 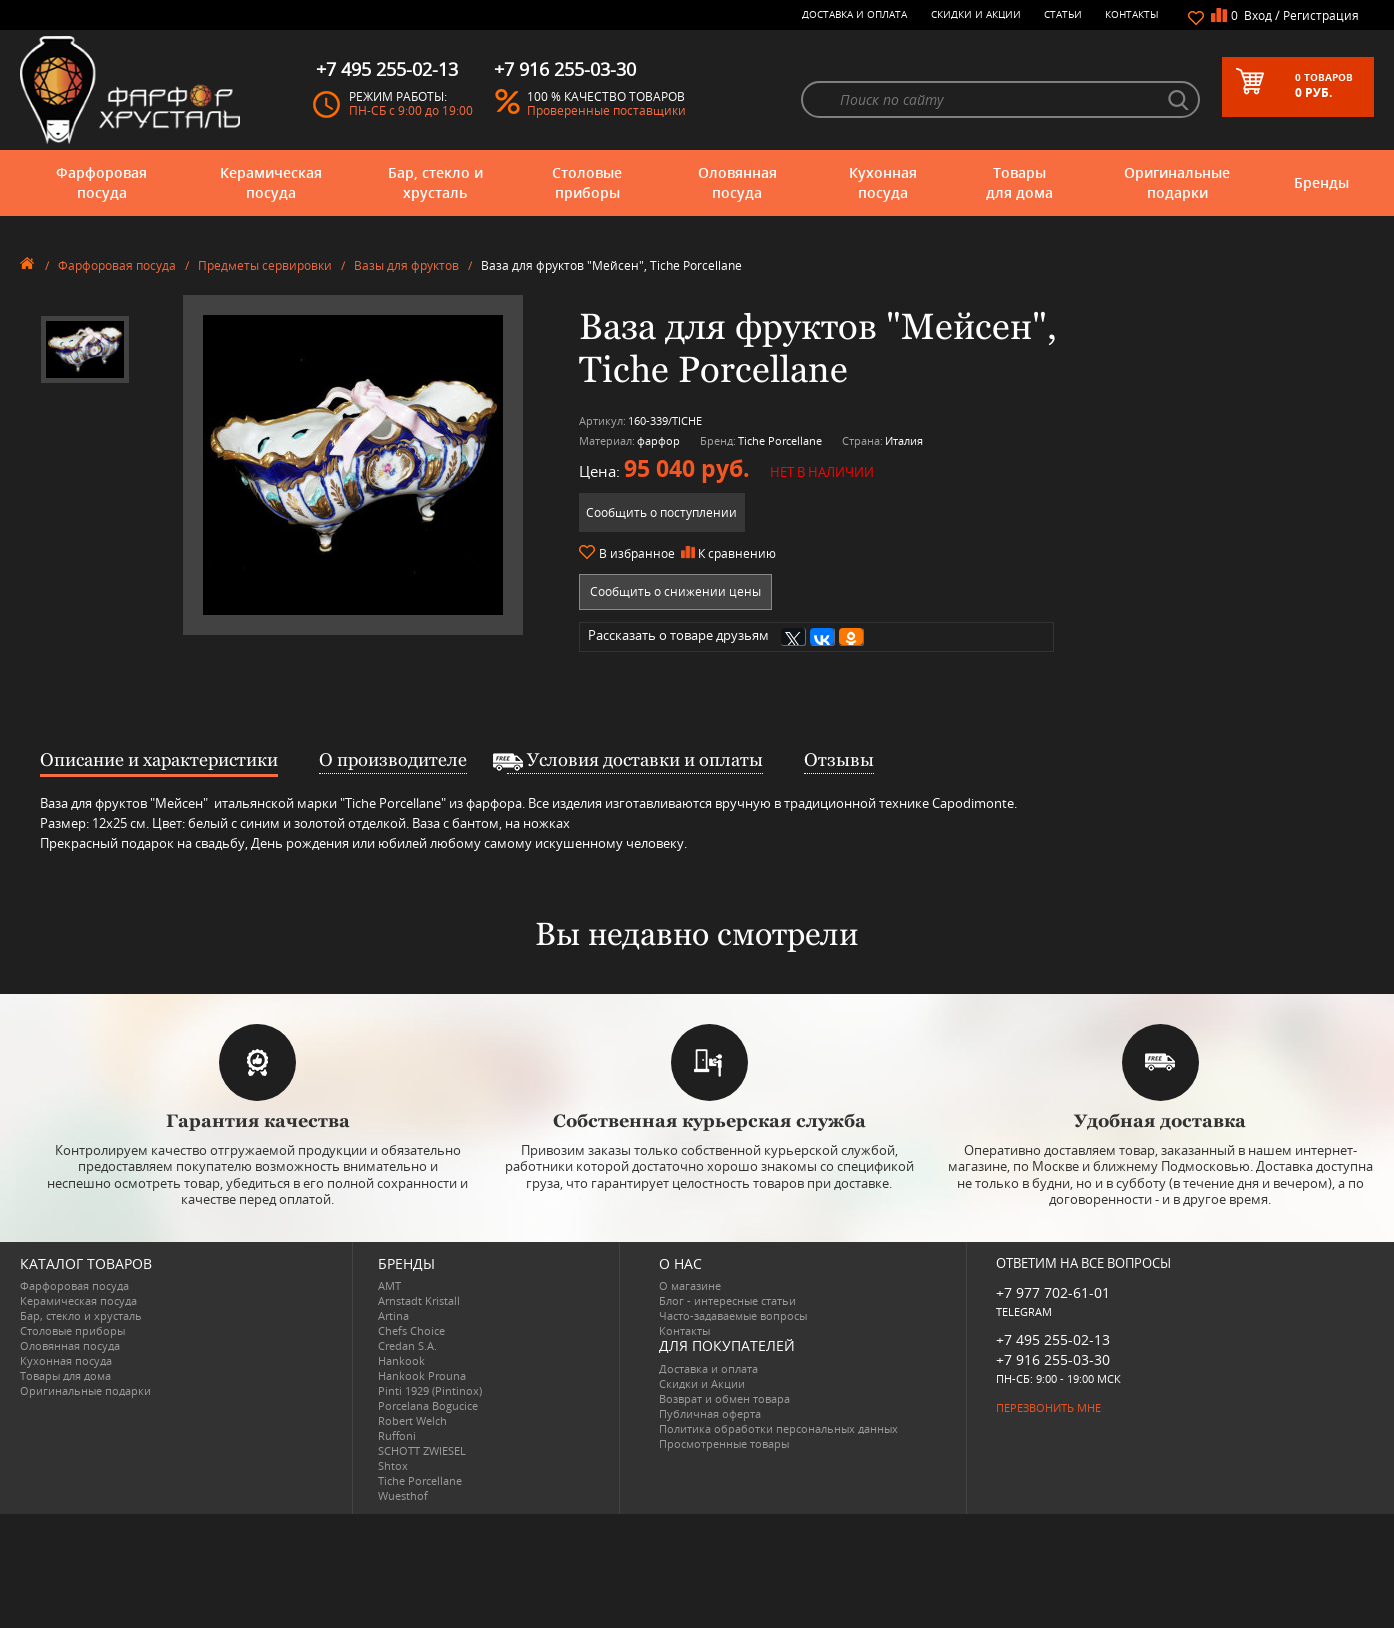 I want to click on Фарфоровая посуда, so click(x=101, y=182).